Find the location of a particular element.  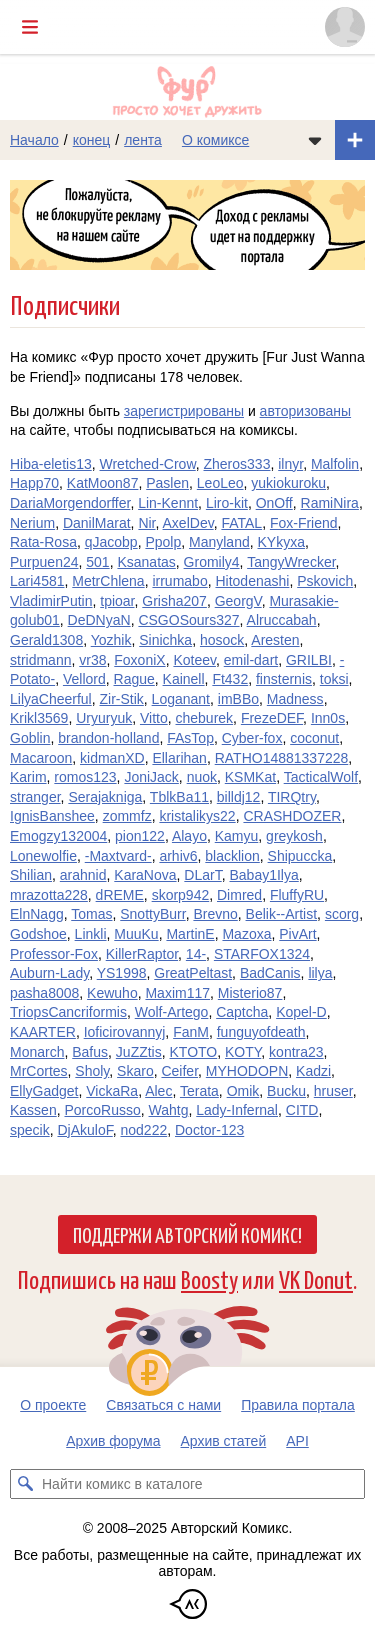

зарегистрированы is located at coordinates (184, 411).